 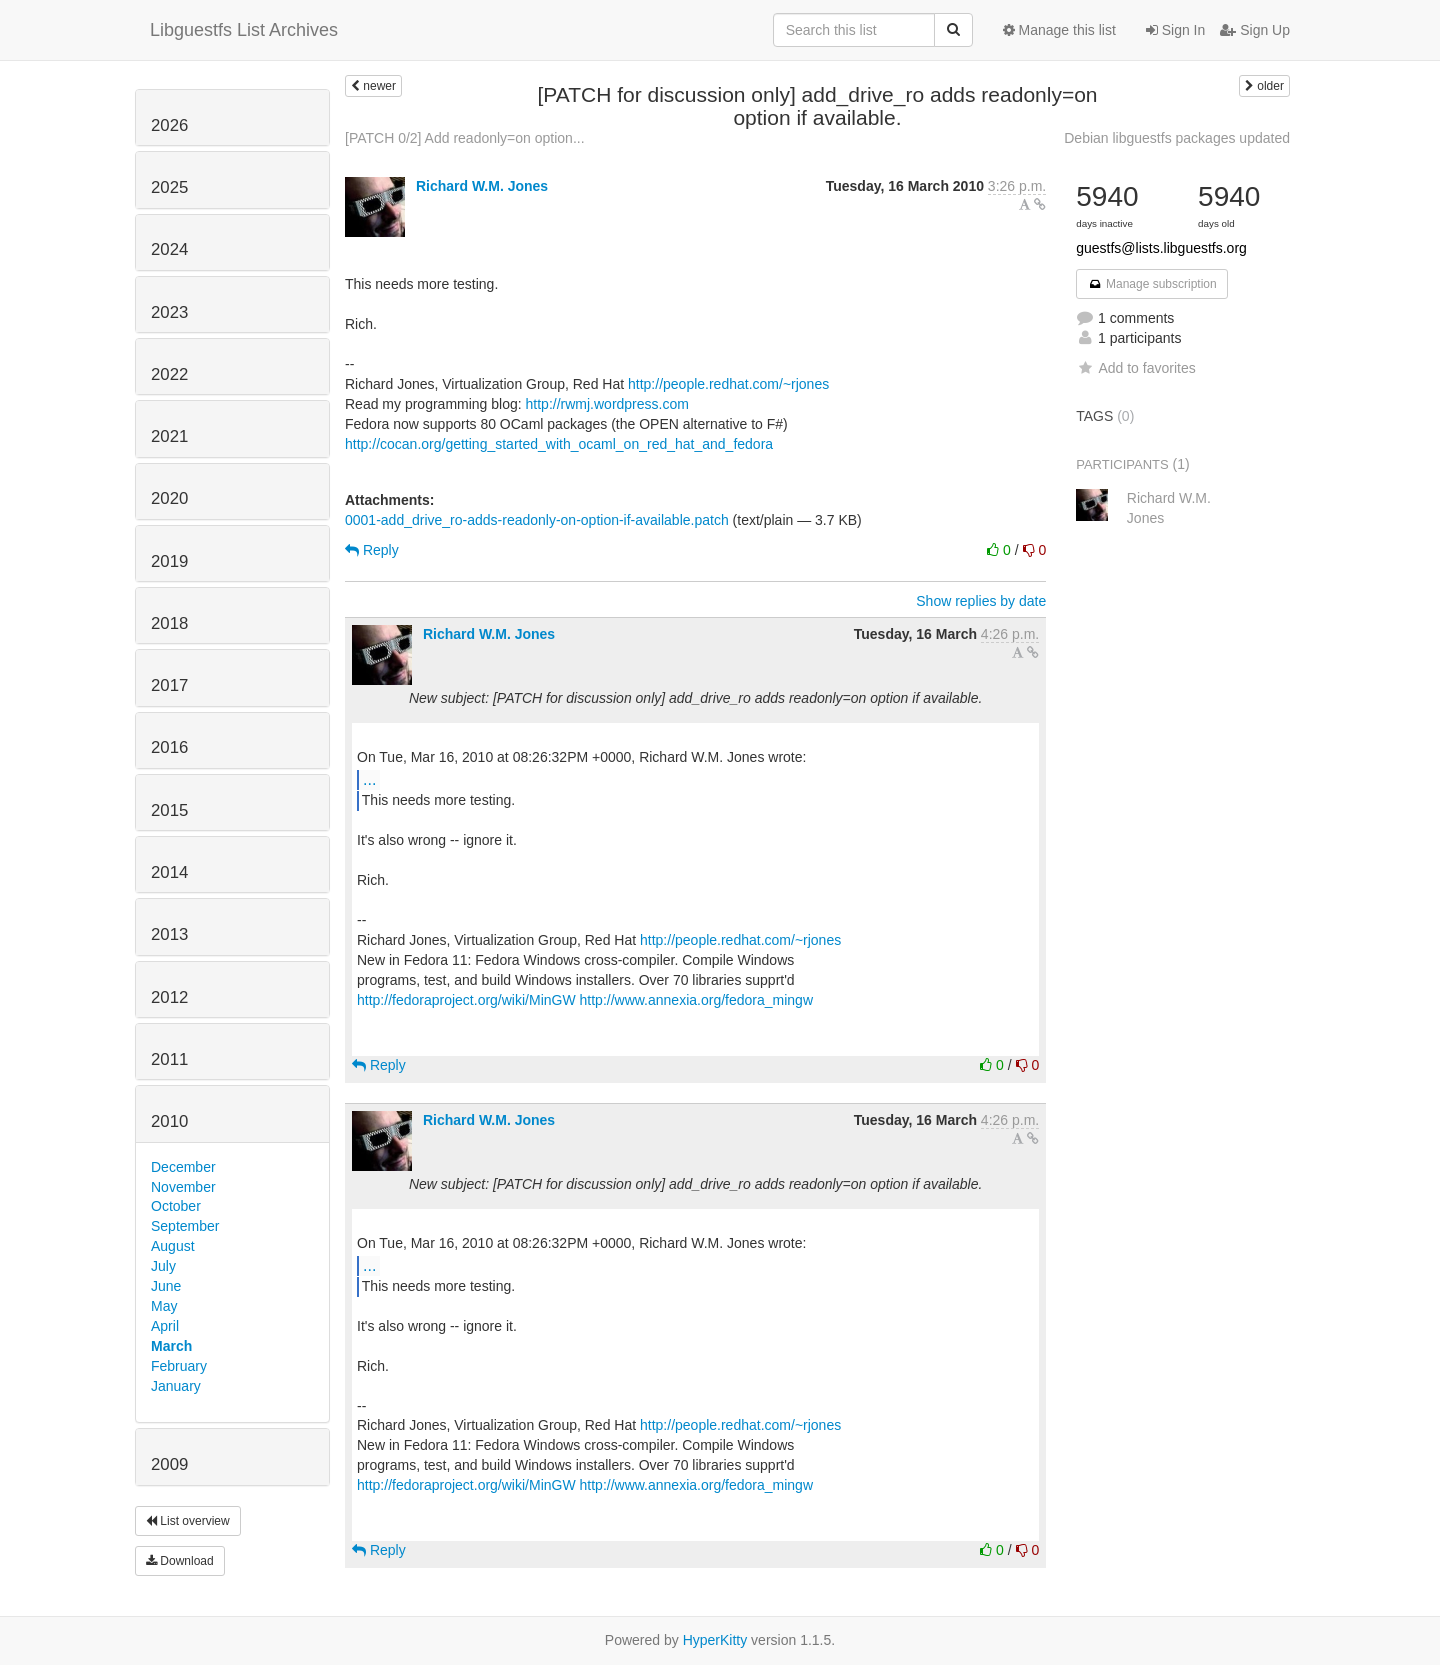 What do you see at coordinates (169, 1059) in the screenshot?
I see `2011` at bounding box center [169, 1059].